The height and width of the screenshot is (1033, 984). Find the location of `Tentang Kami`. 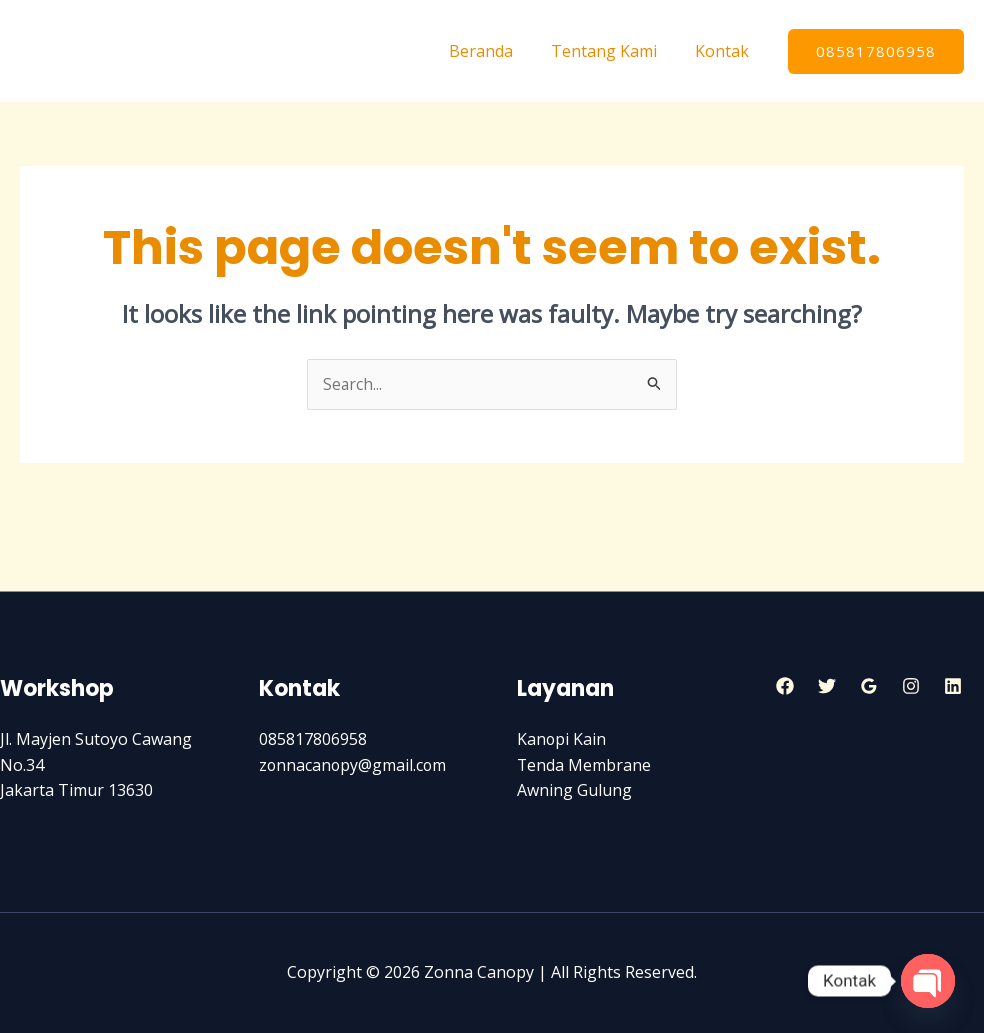

Tentang Kami is located at coordinates (613, 51).